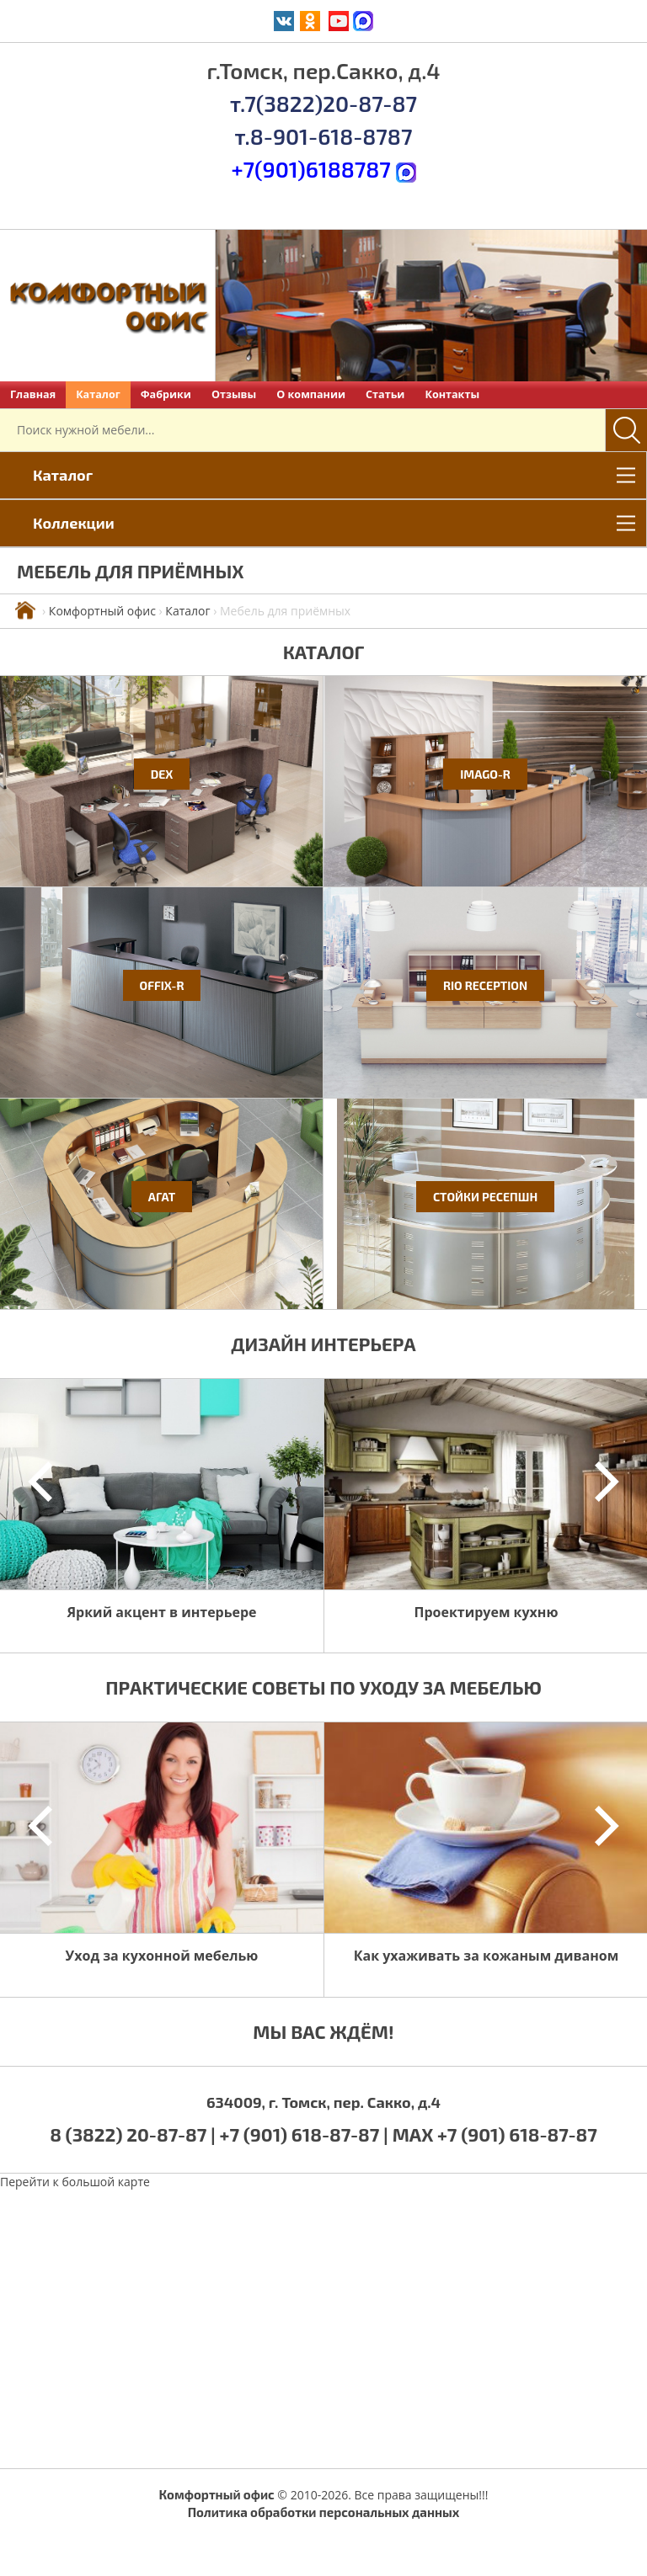  Describe the element at coordinates (323, 2102) in the screenshot. I see `634009, г. Томск, пер. Сакко, д.4` at that location.